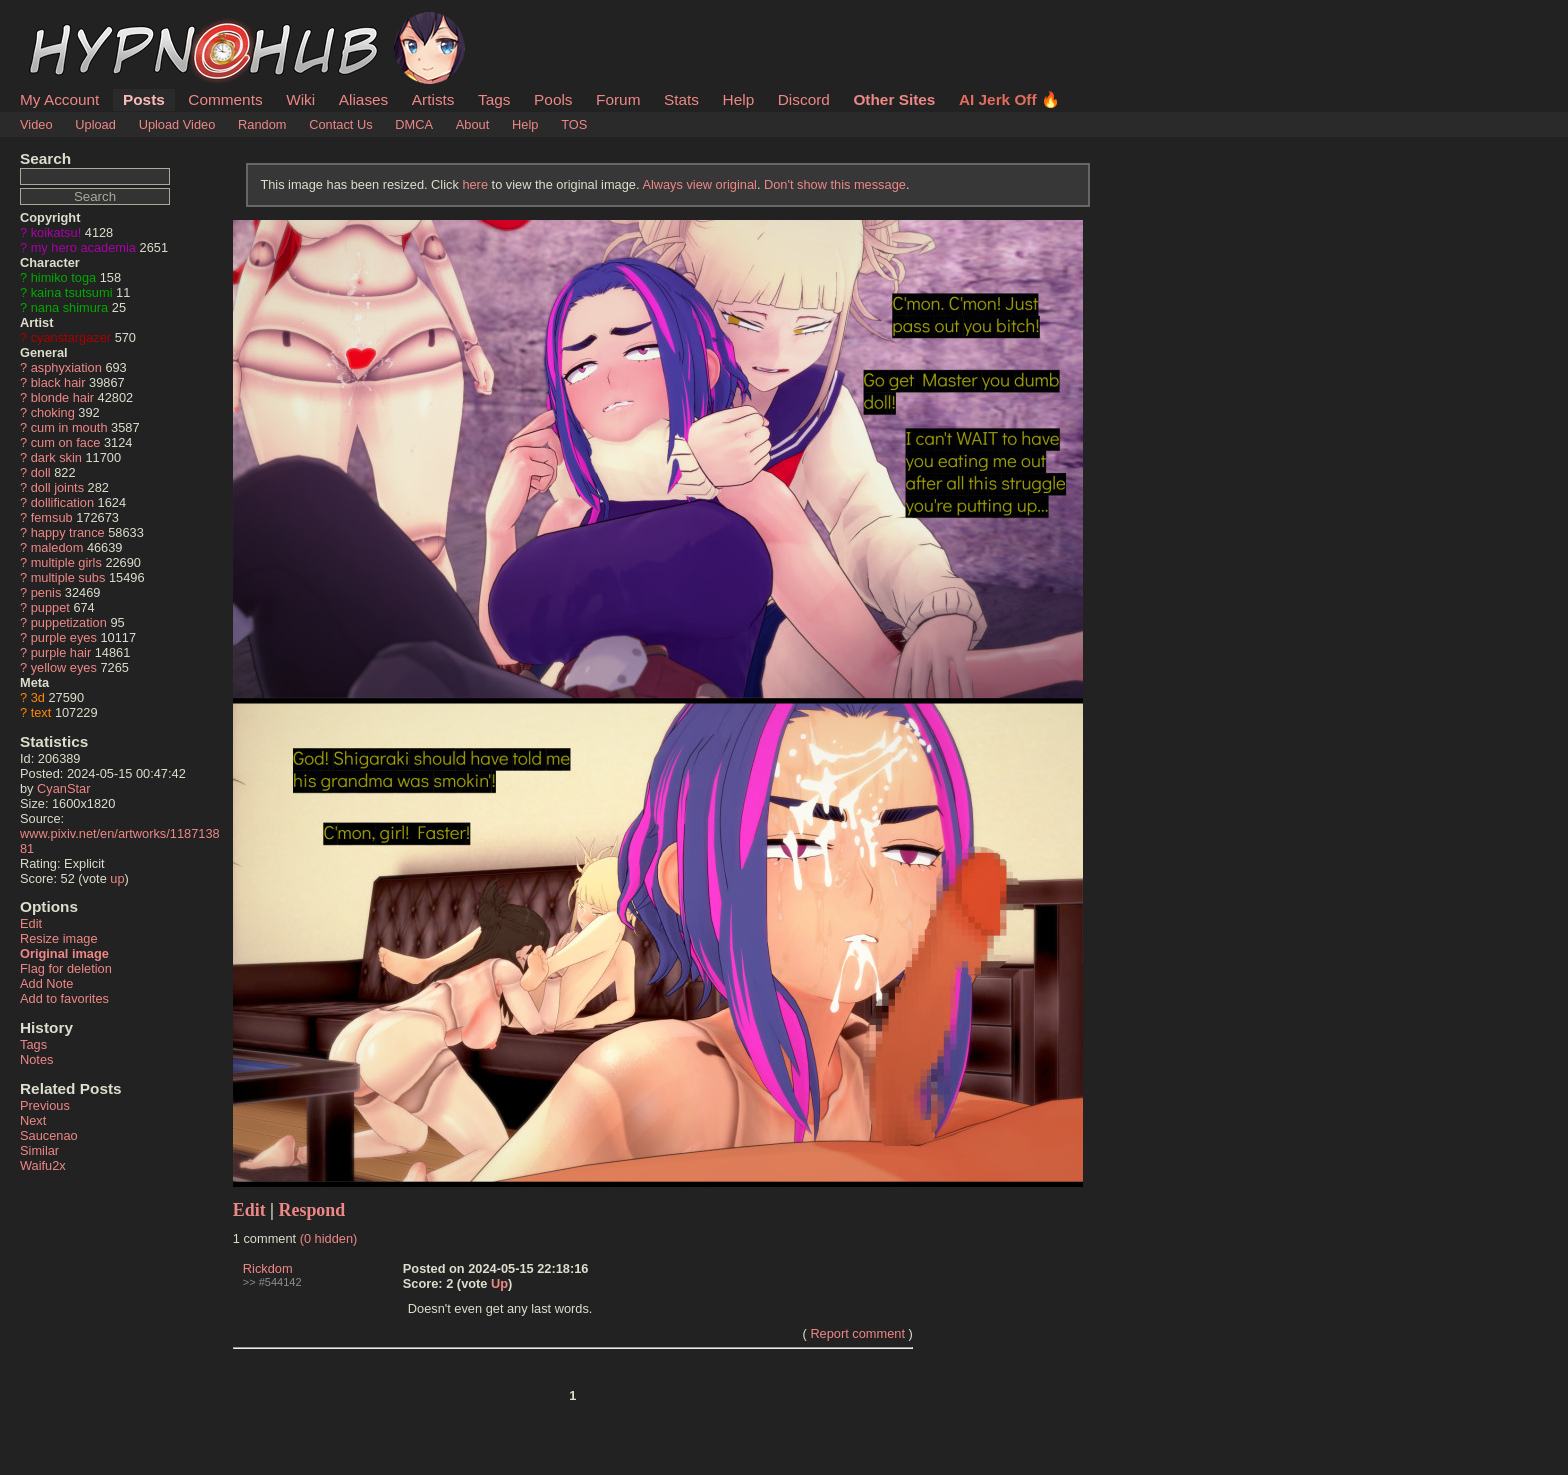 This screenshot has height=1475, width=1568. I want to click on Discord, so click(804, 99).